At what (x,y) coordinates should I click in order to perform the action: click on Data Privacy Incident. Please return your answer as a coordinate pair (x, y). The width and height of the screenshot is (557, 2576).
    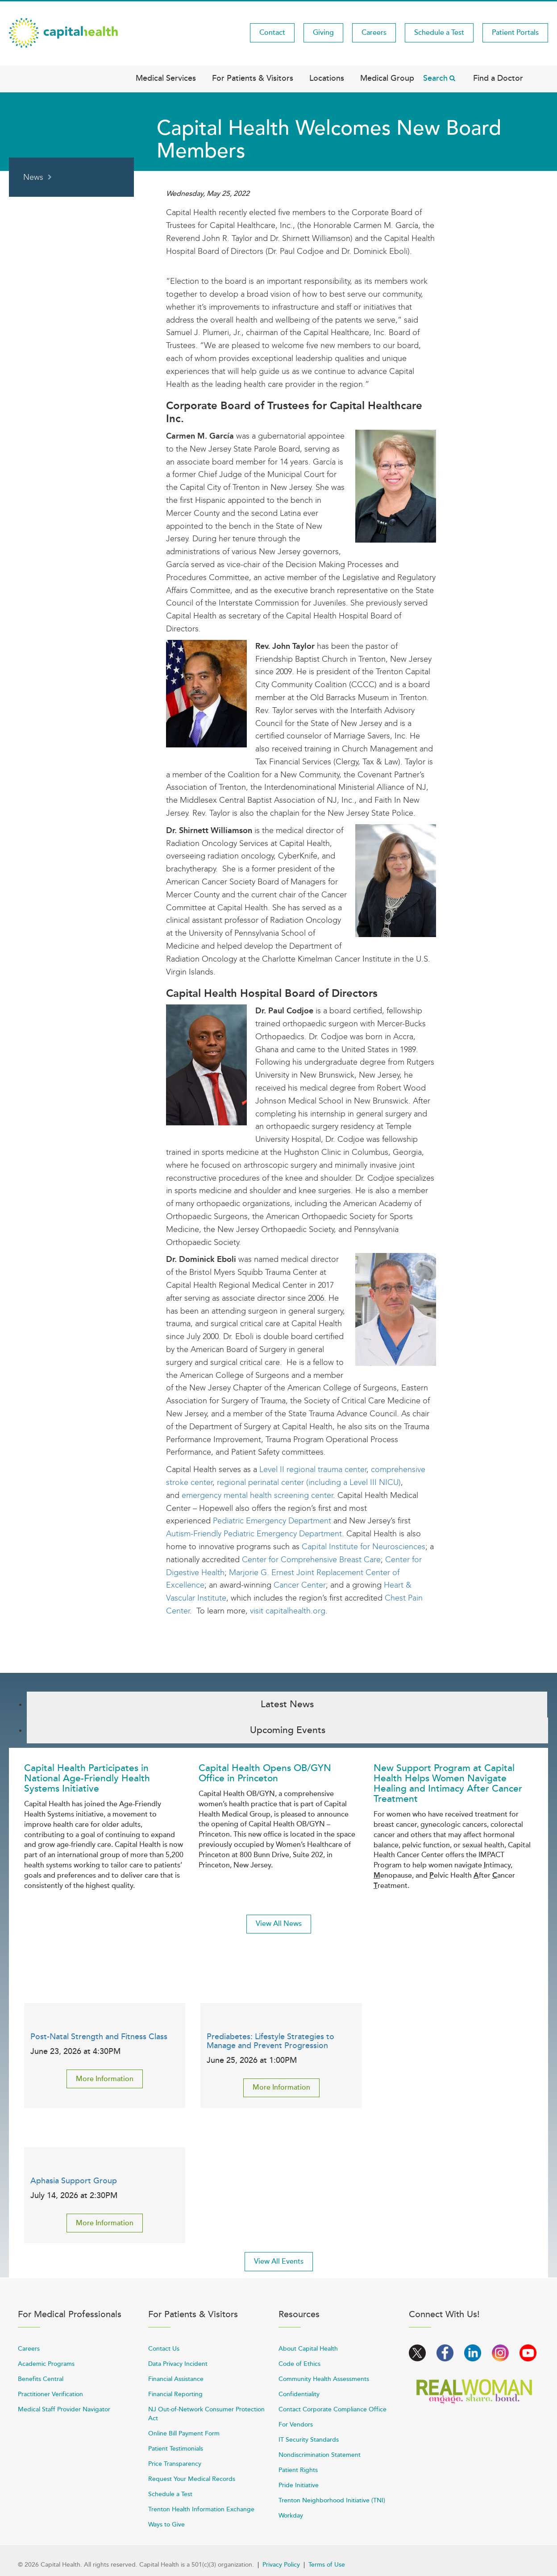
    Looking at the image, I should click on (178, 2364).